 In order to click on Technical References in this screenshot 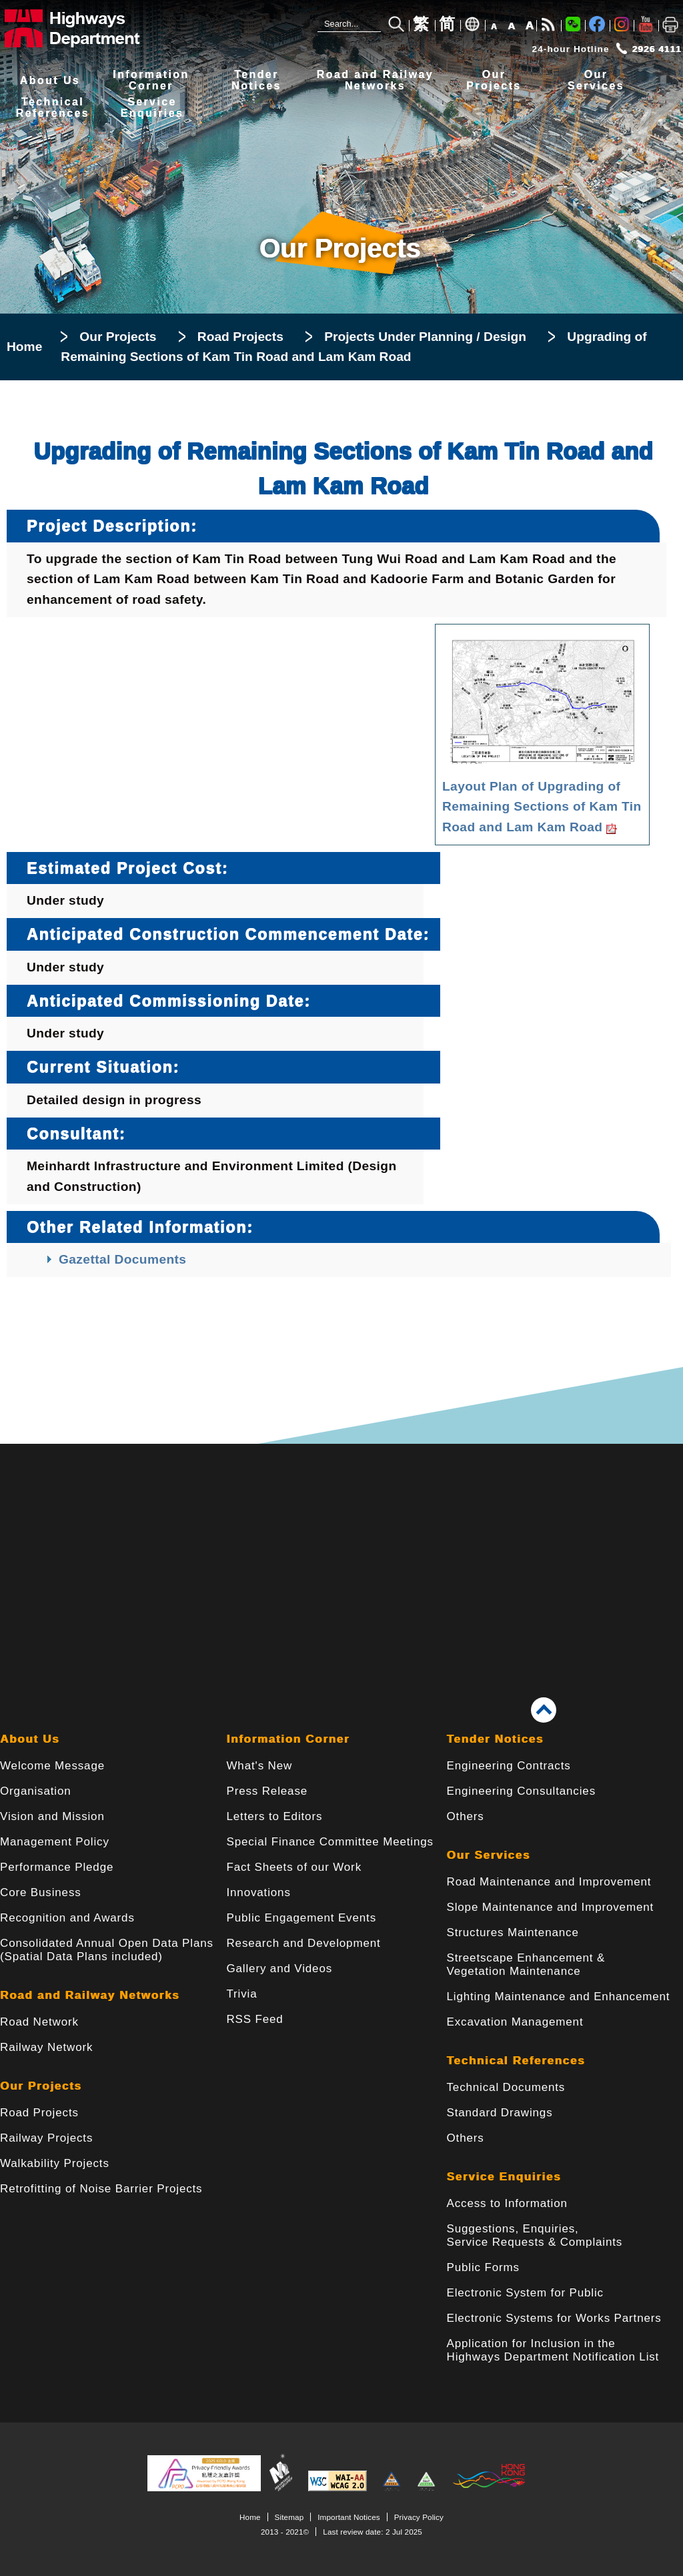, I will do `click(516, 2060)`.